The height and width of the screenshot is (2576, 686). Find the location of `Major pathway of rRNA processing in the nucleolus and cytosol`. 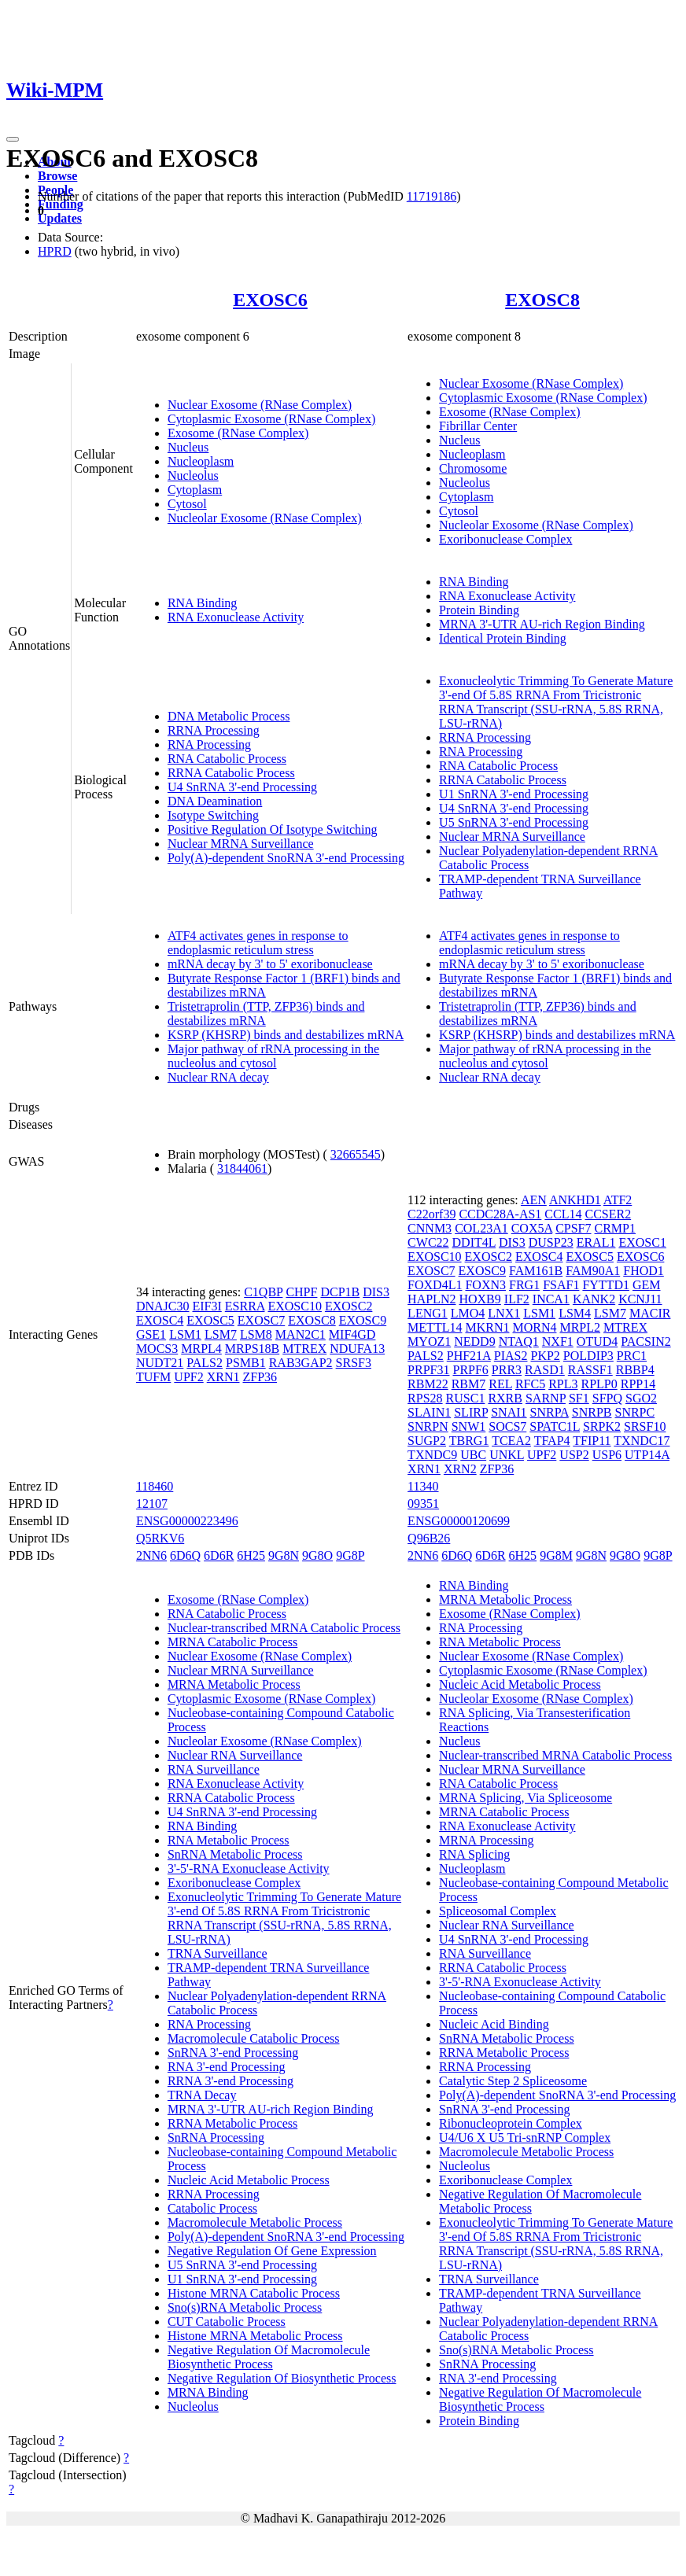

Major pathway of rRNA processing in the nucleolus and cytosol is located at coordinates (273, 1056).